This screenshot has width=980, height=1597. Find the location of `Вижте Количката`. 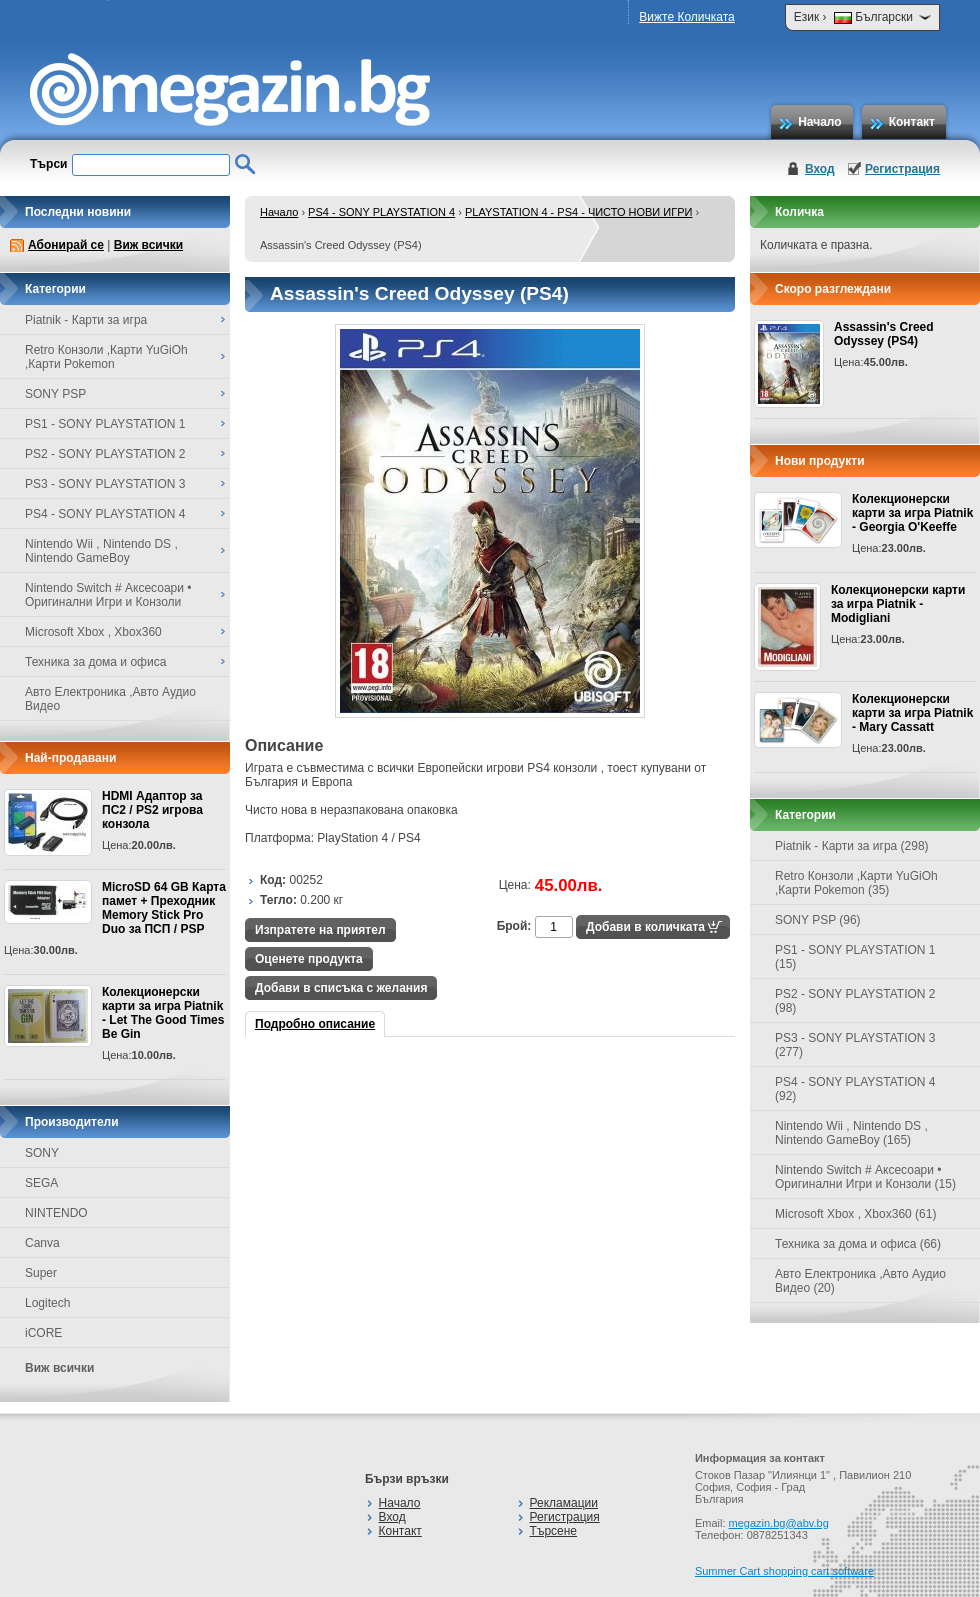

Вижте Количката is located at coordinates (686, 17).